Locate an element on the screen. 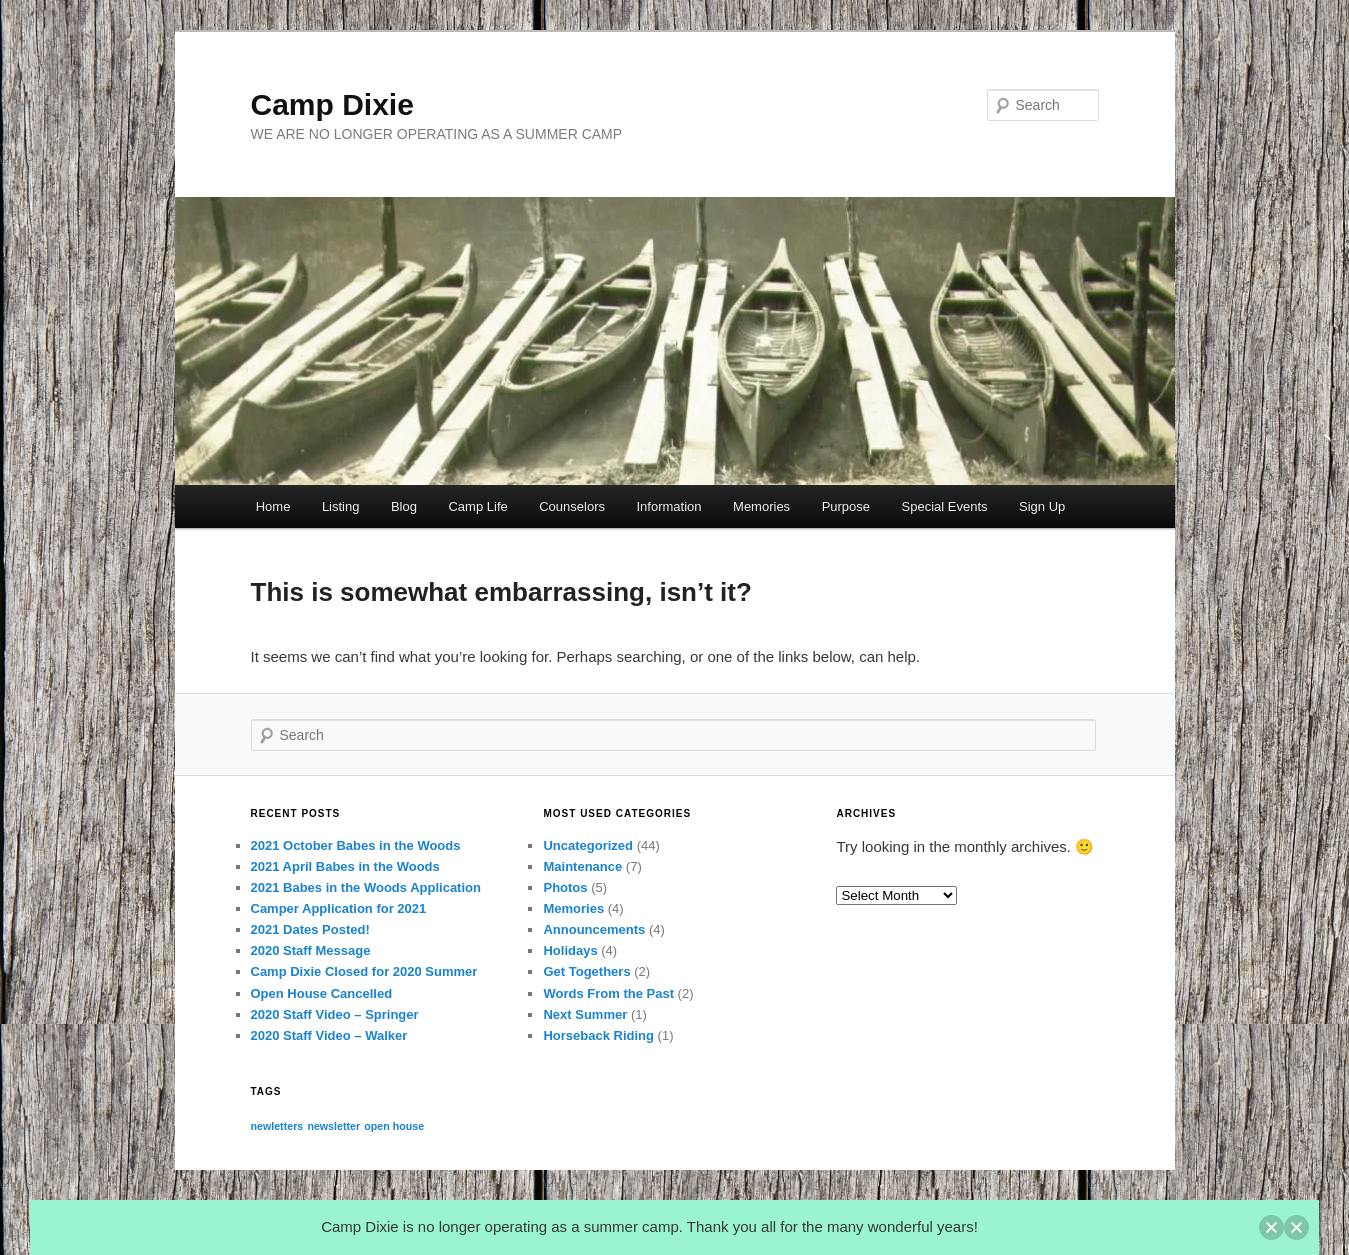  Announcements is located at coordinates (594, 929).